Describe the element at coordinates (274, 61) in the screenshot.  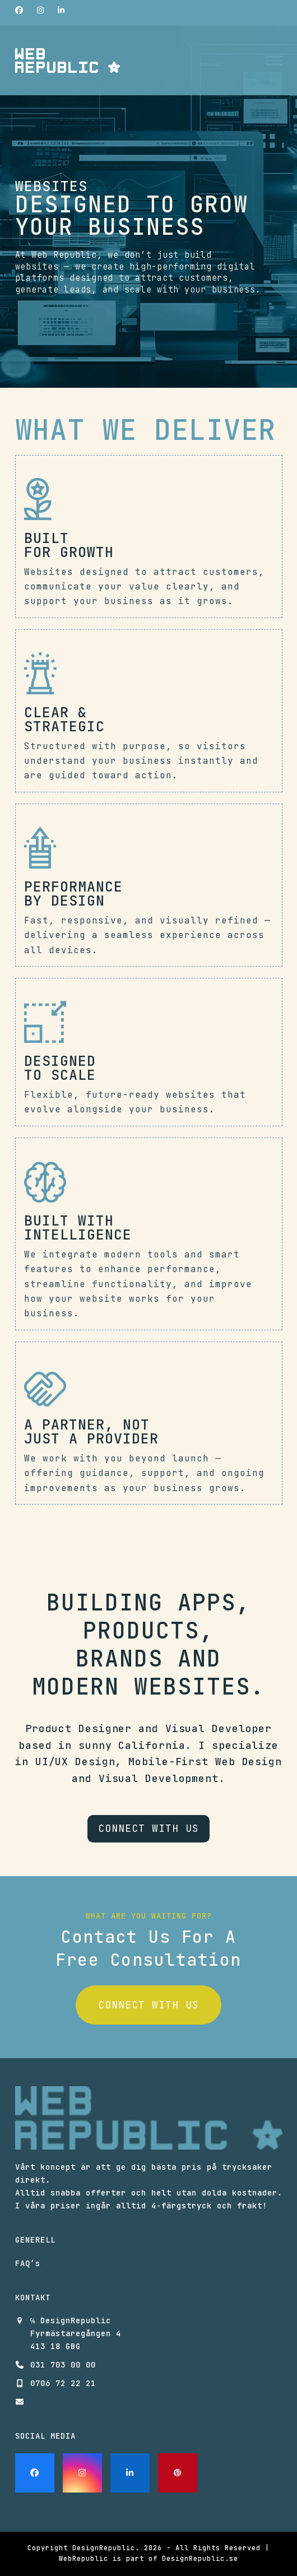
I see `[button]` at that location.